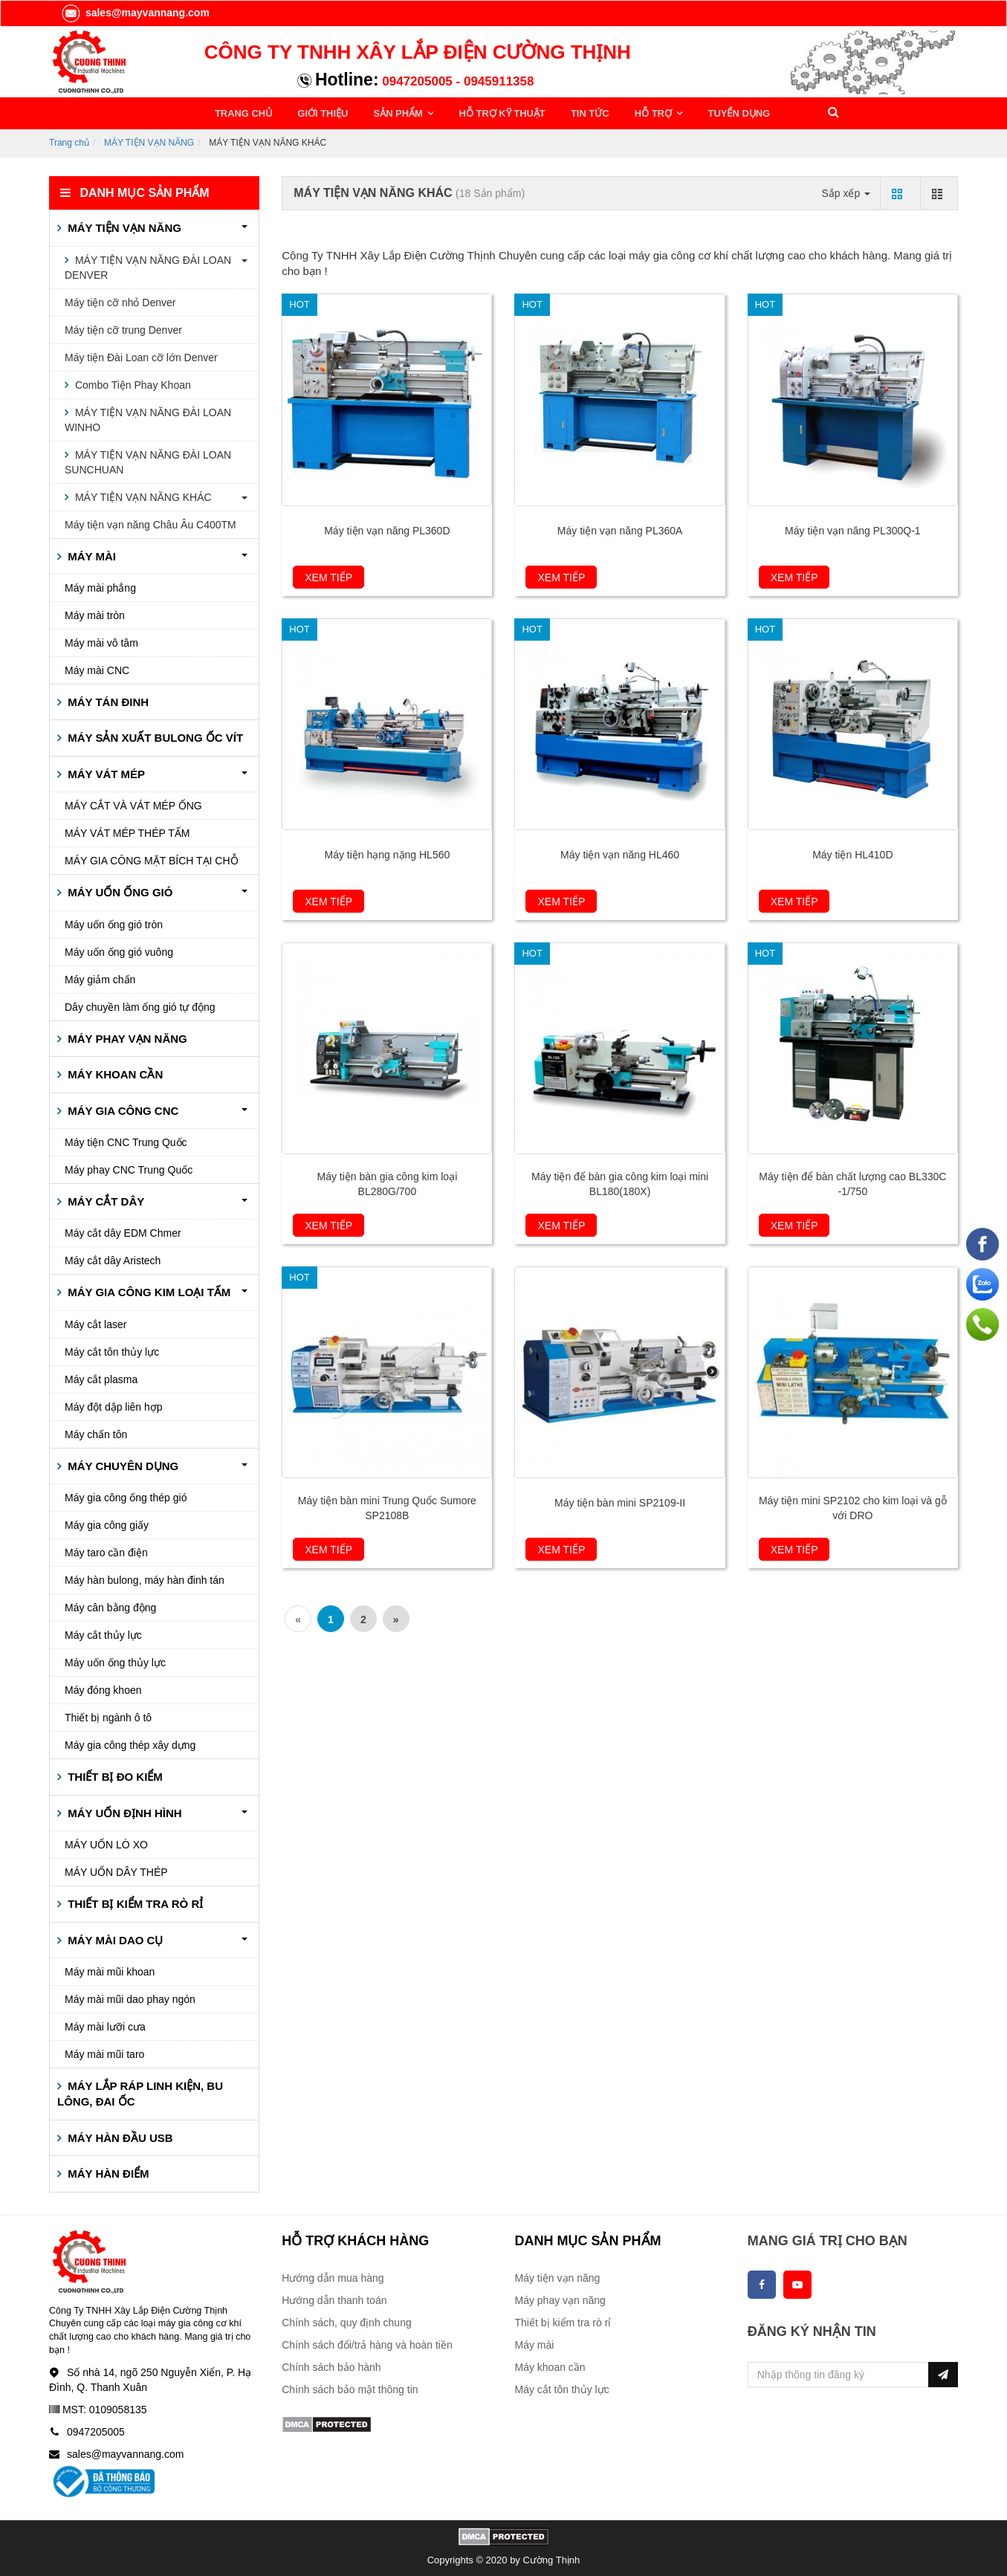 Image resolution: width=1007 pixels, height=2576 pixels. Describe the element at coordinates (853, 528) in the screenshot. I see `Máy tiện vạn năng PL300Q-1` at that location.